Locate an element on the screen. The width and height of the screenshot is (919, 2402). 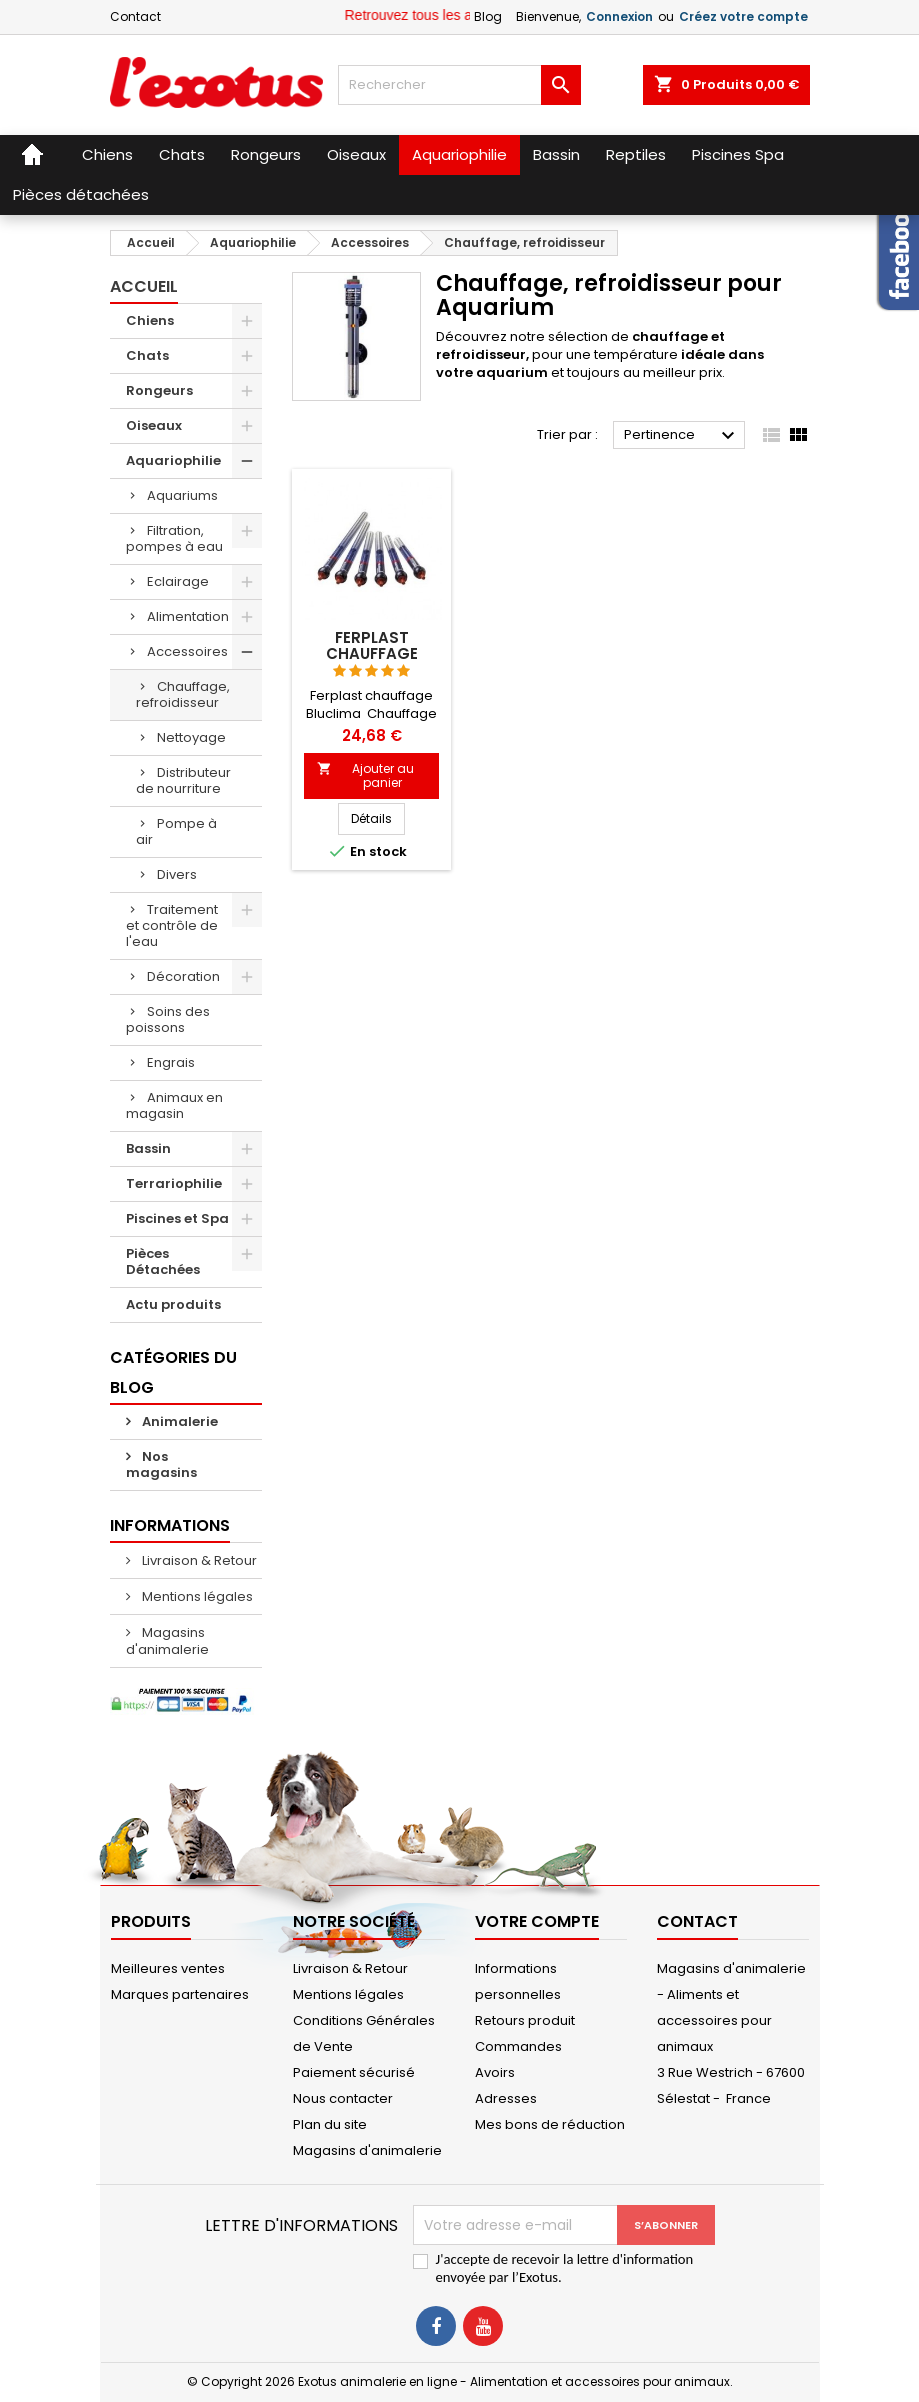
Blog is located at coordinates (488, 16).